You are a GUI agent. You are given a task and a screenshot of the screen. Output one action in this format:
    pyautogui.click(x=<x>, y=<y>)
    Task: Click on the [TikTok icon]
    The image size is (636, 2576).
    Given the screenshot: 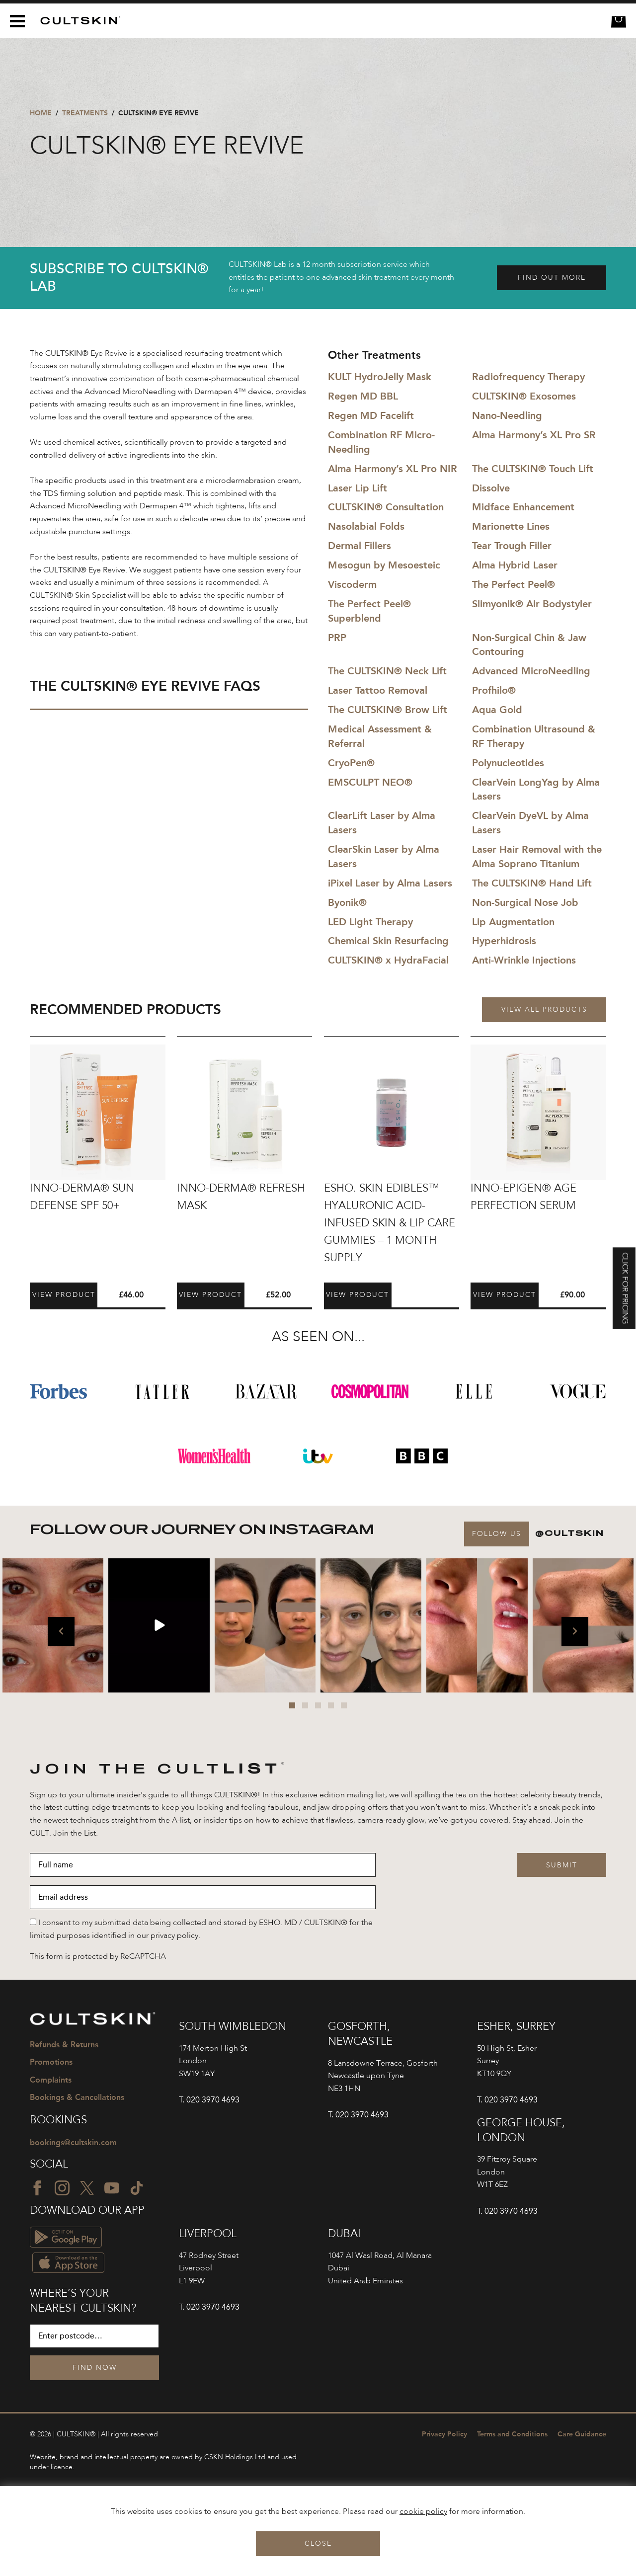 What is the action you would take?
    pyautogui.click(x=136, y=2187)
    